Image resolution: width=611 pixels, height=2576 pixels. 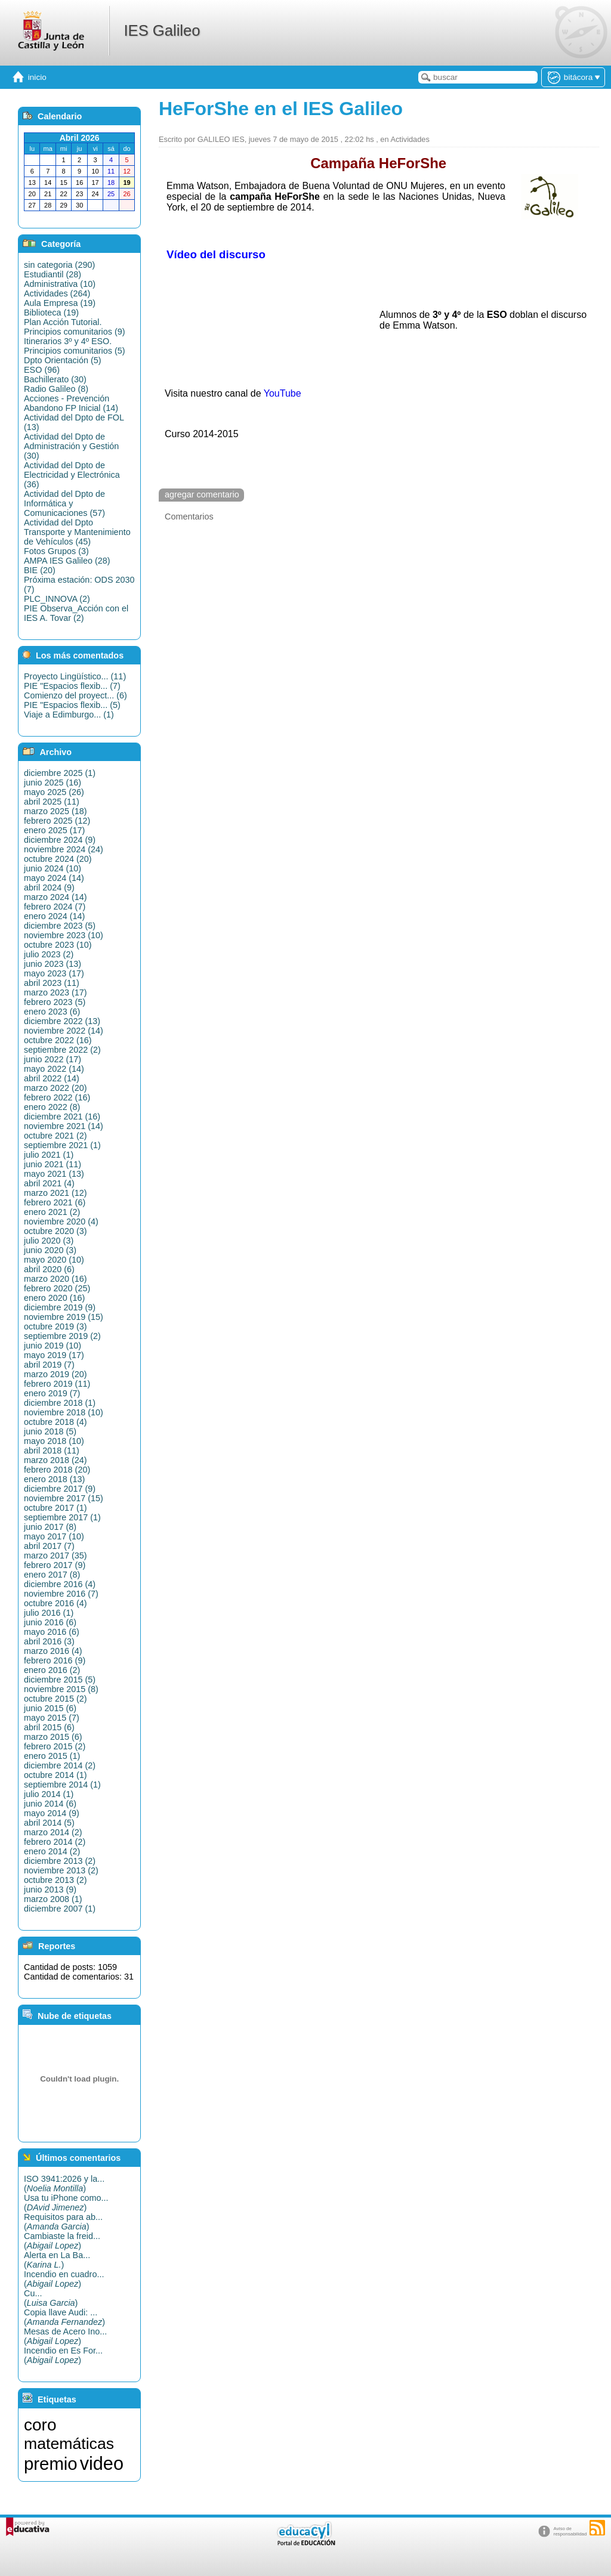 I want to click on febrero 2024 (7), so click(x=54, y=906).